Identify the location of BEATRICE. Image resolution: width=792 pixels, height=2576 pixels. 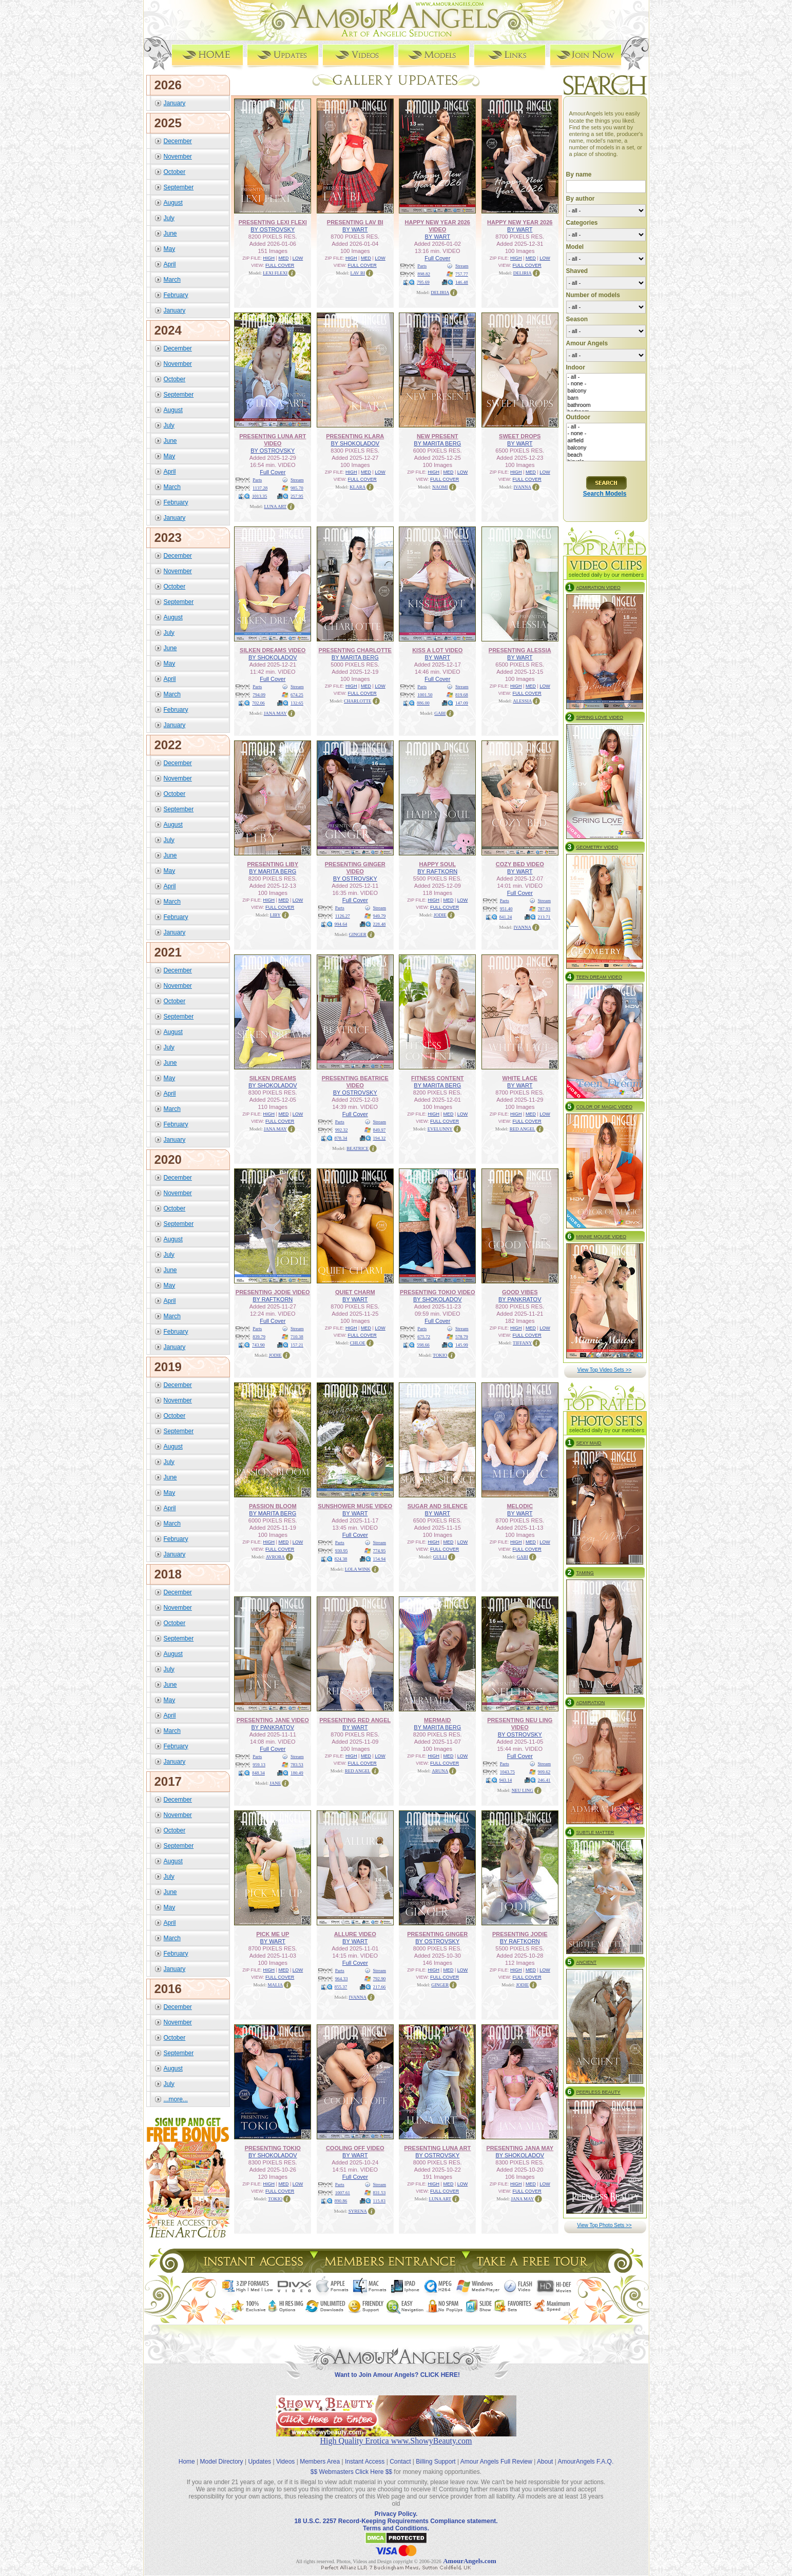
(357, 1147).